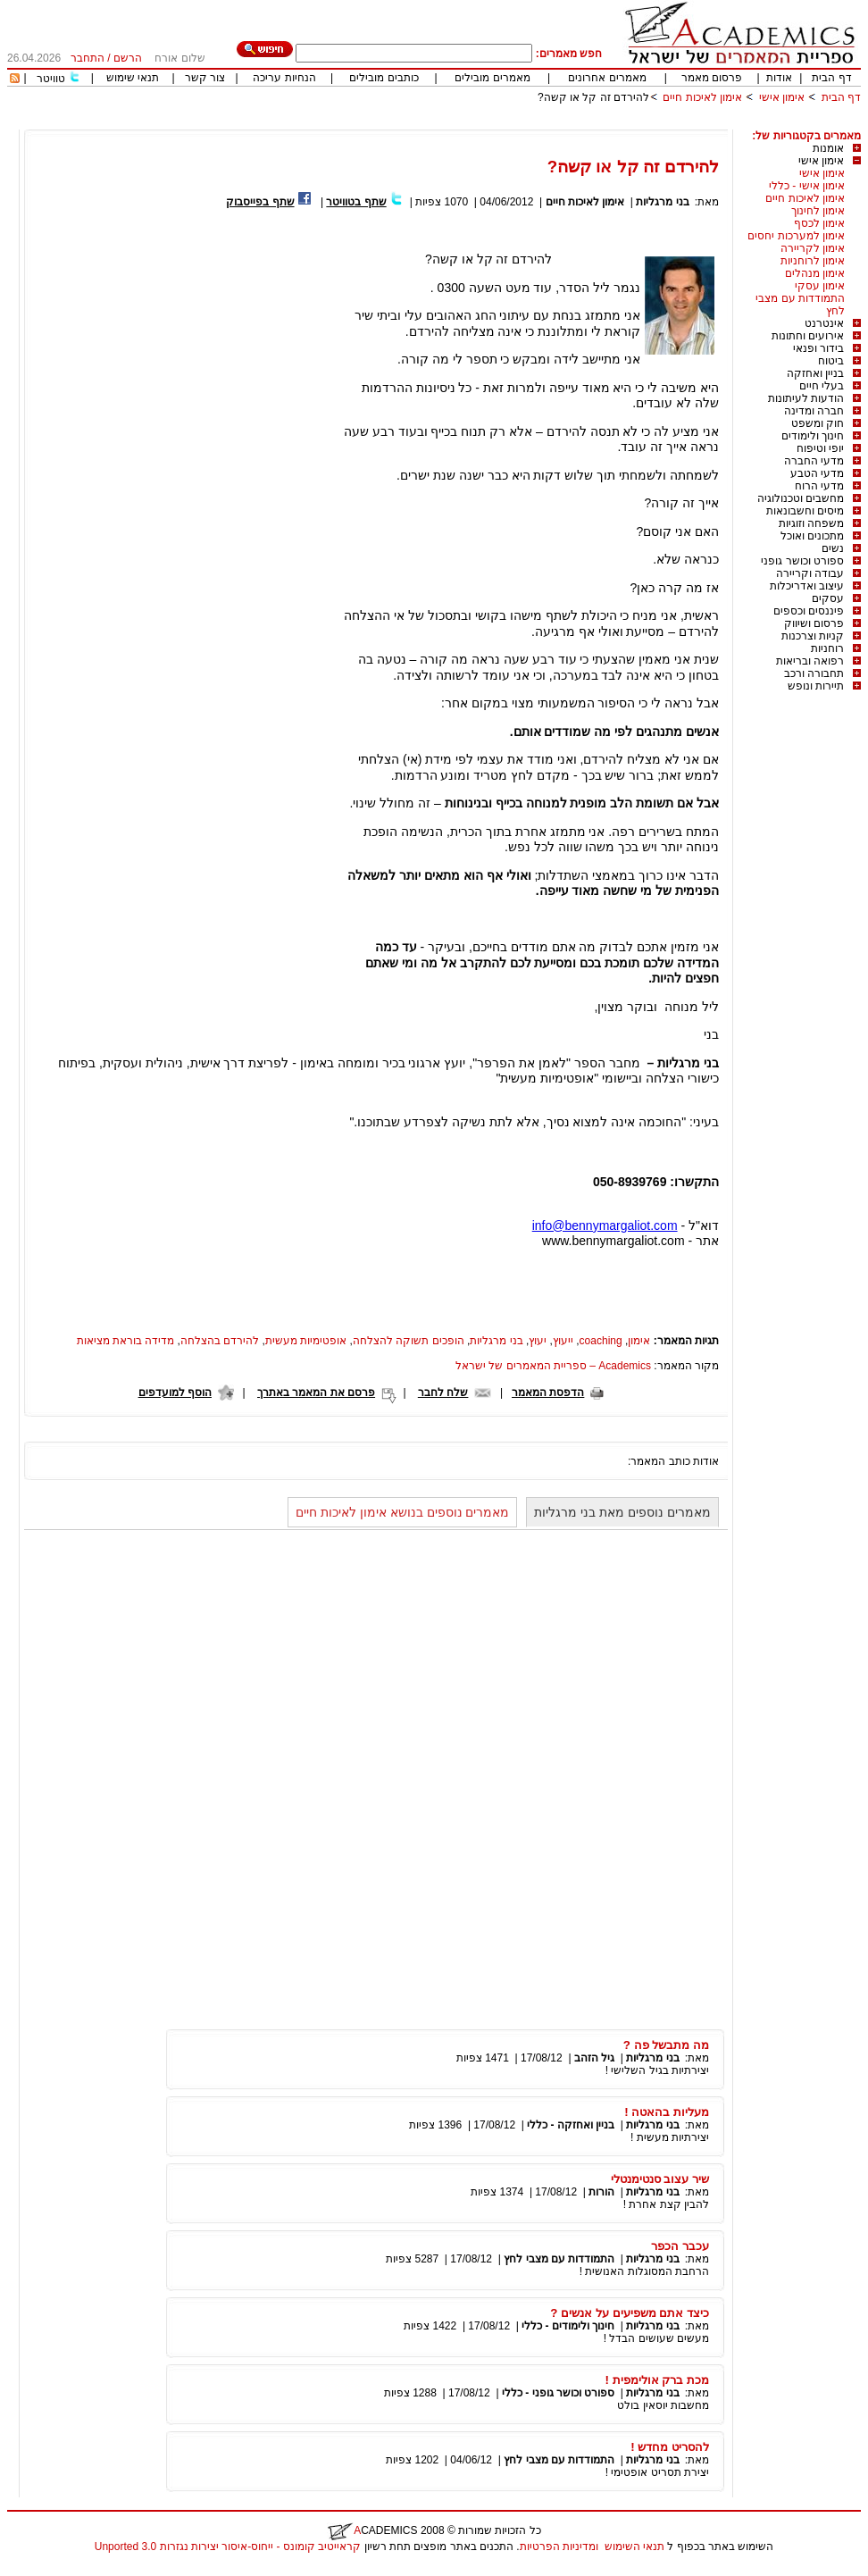 Image resolution: width=868 pixels, height=2576 pixels. What do you see at coordinates (820, 286) in the screenshot?
I see `אימון עסקי` at bounding box center [820, 286].